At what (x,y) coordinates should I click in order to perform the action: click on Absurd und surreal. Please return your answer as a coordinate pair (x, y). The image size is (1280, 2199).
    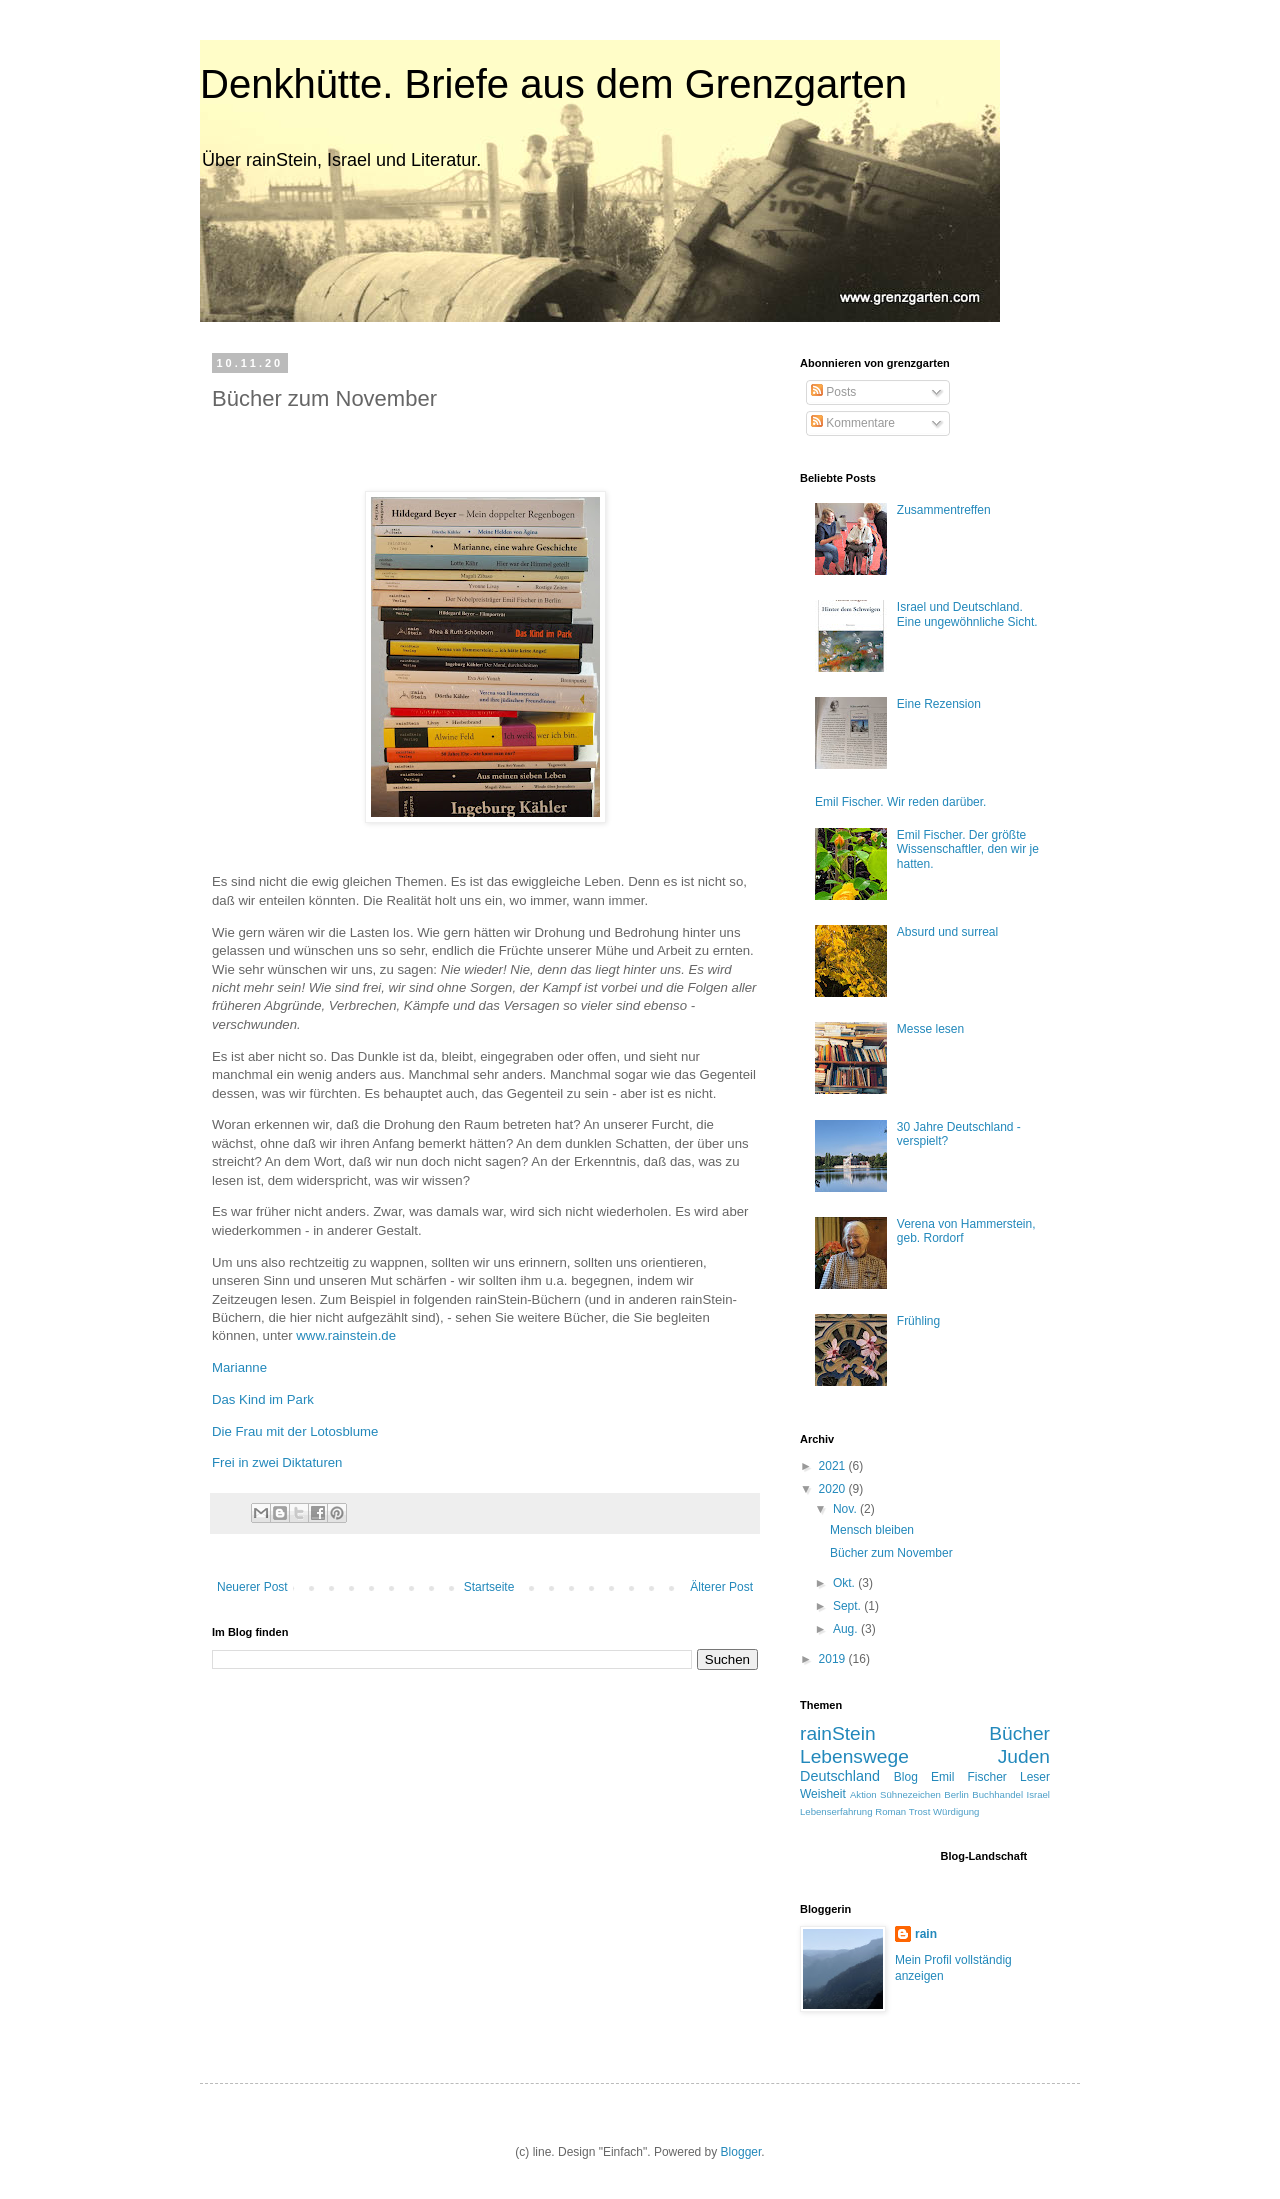
    Looking at the image, I should click on (947, 932).